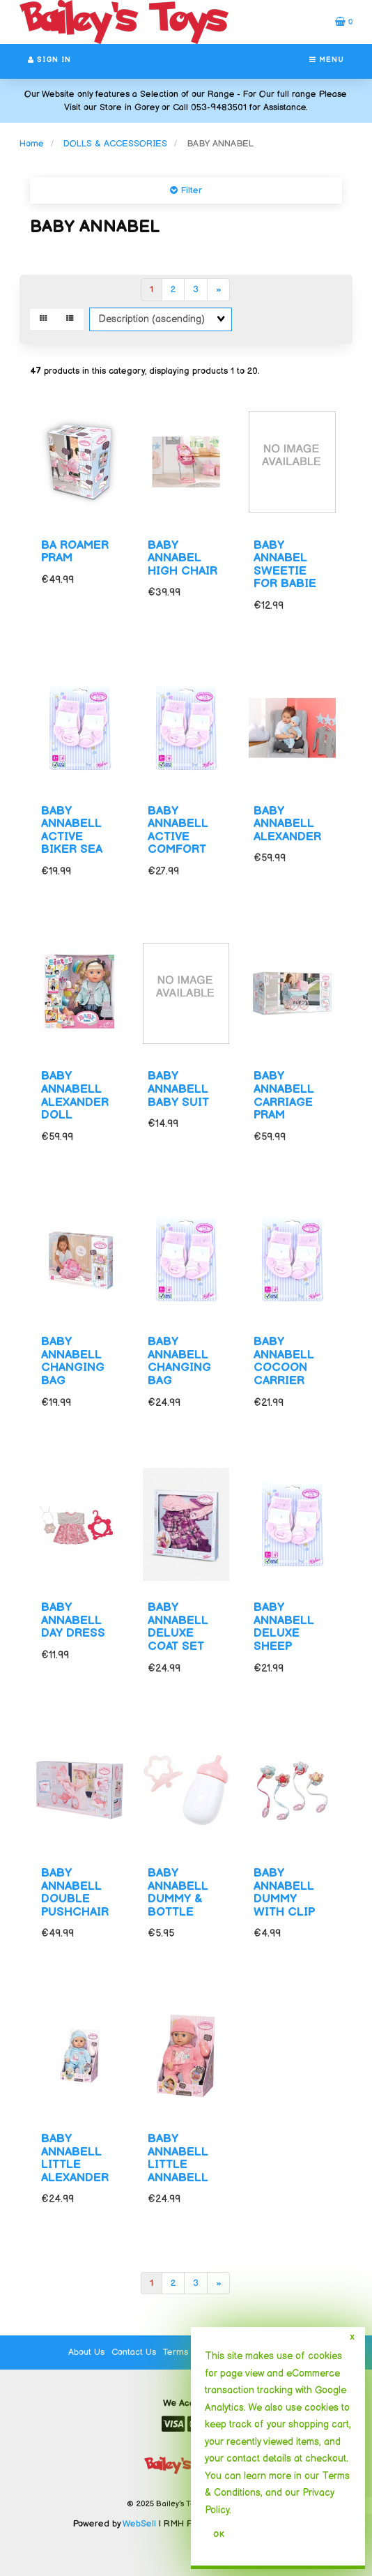  Describe the element at coordinates (182, 558) in the screenshot. I see `BABY ANNABEL HIGH CHAIR` at that location.